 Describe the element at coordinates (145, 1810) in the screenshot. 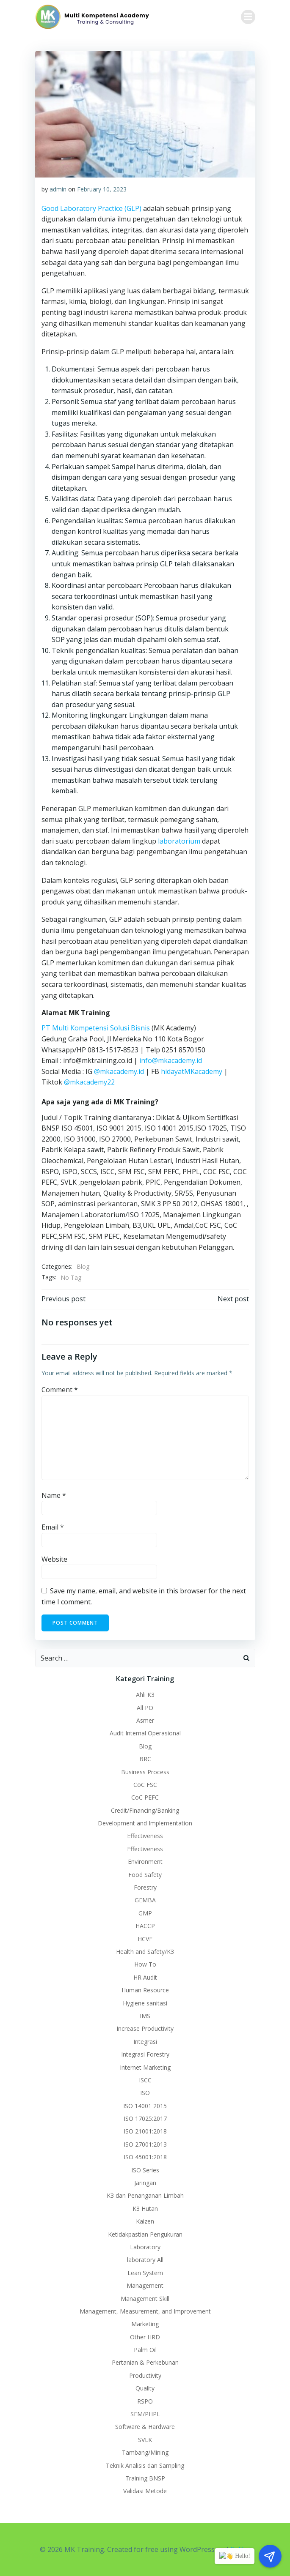

I see `Credit/Financing/Banking` at that location.